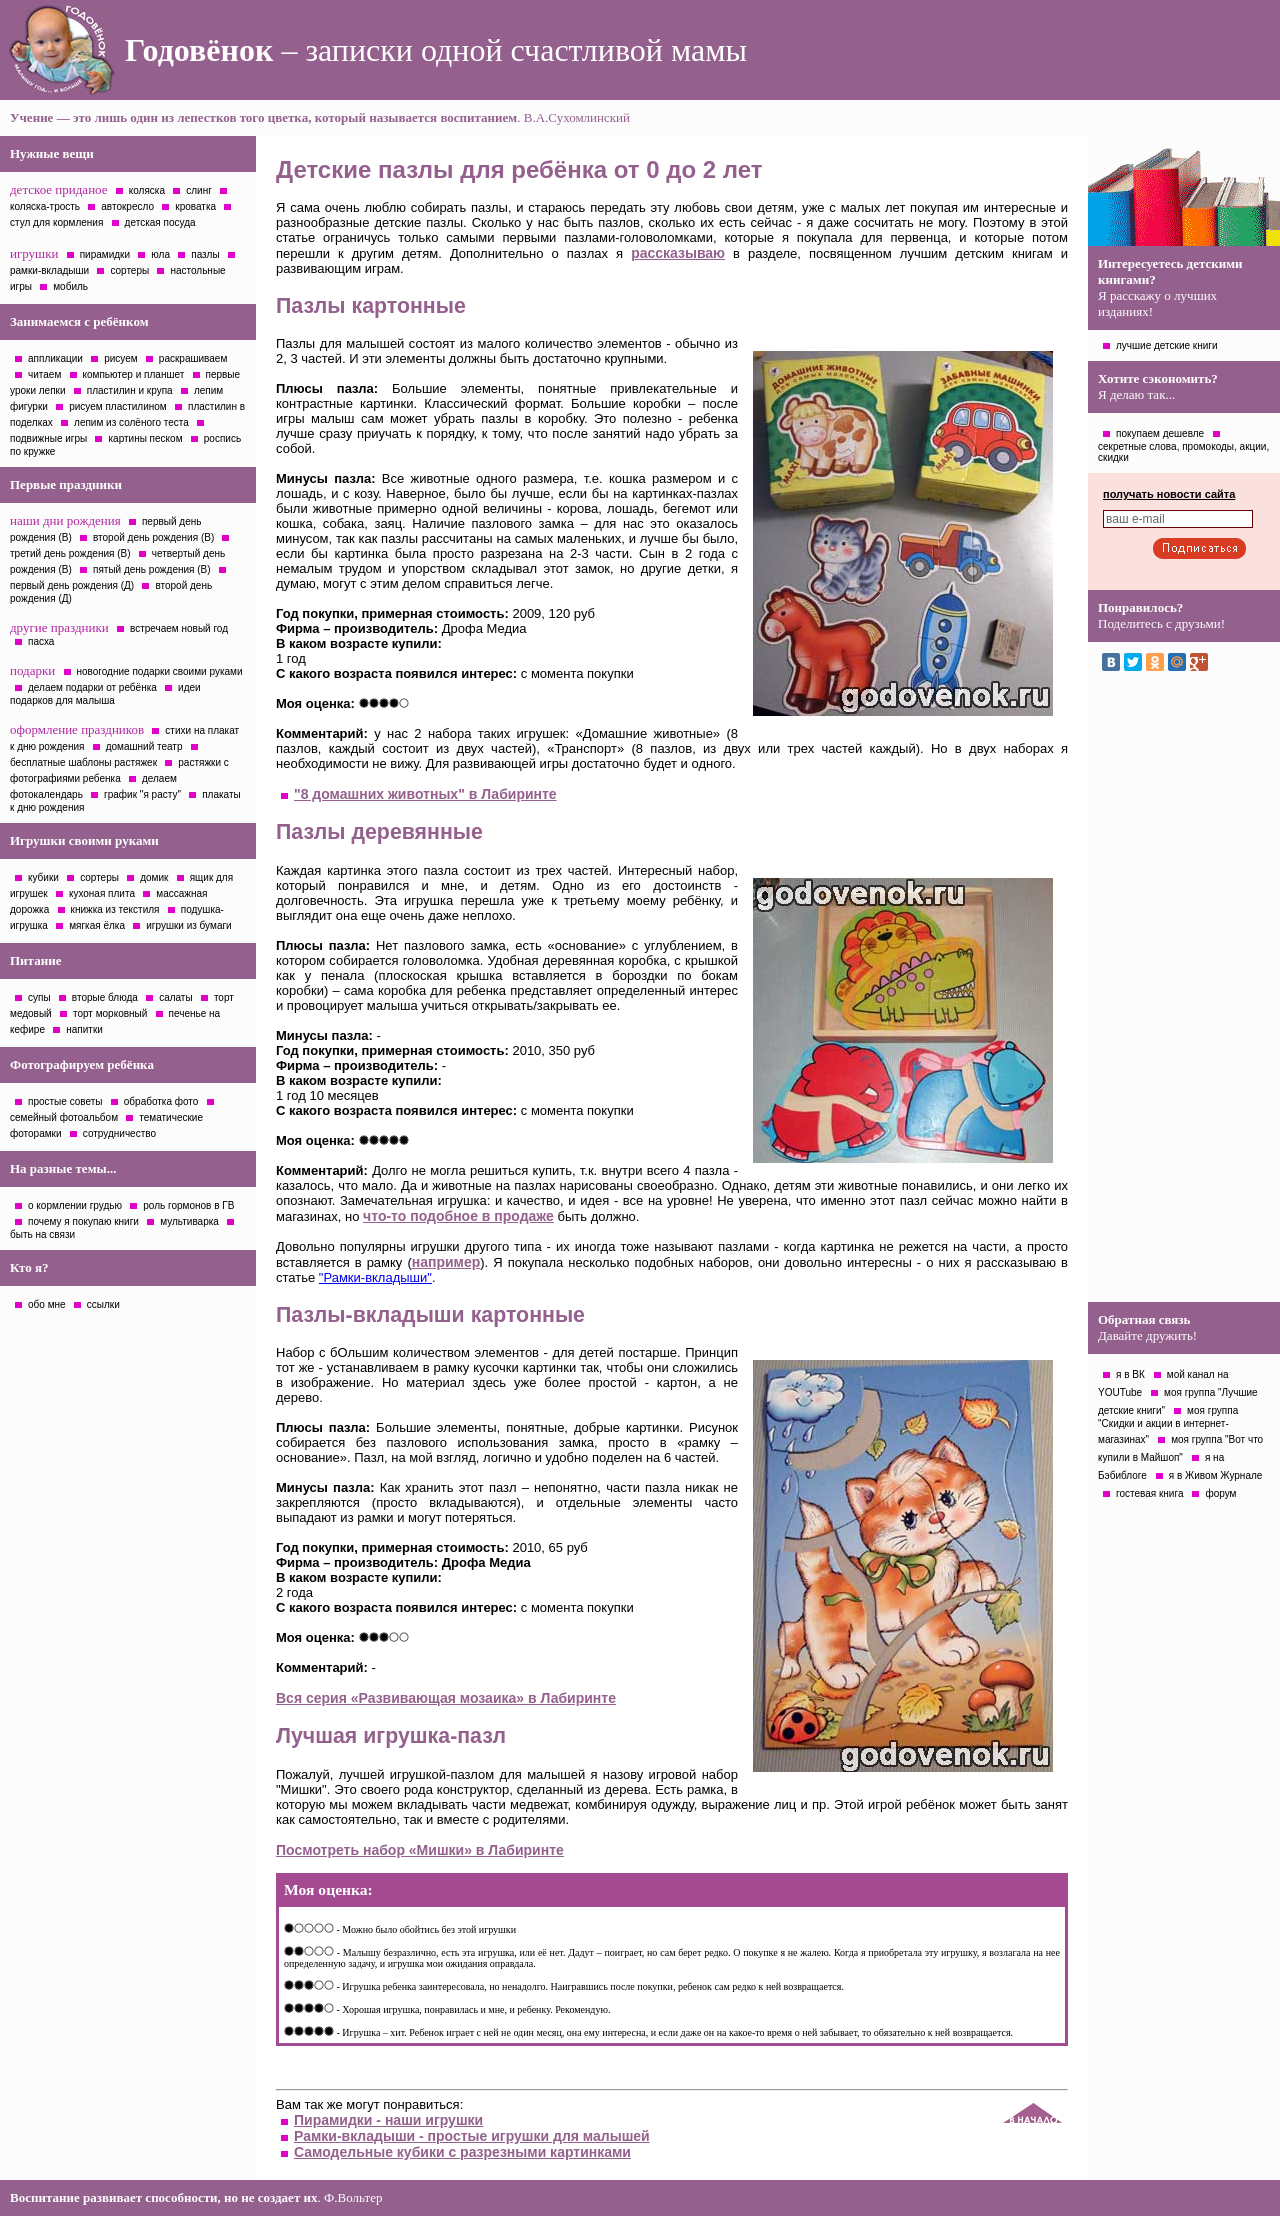 The image size is (1280, 2216). I want to click on почему я покупаю книги, so click(83, 1221).